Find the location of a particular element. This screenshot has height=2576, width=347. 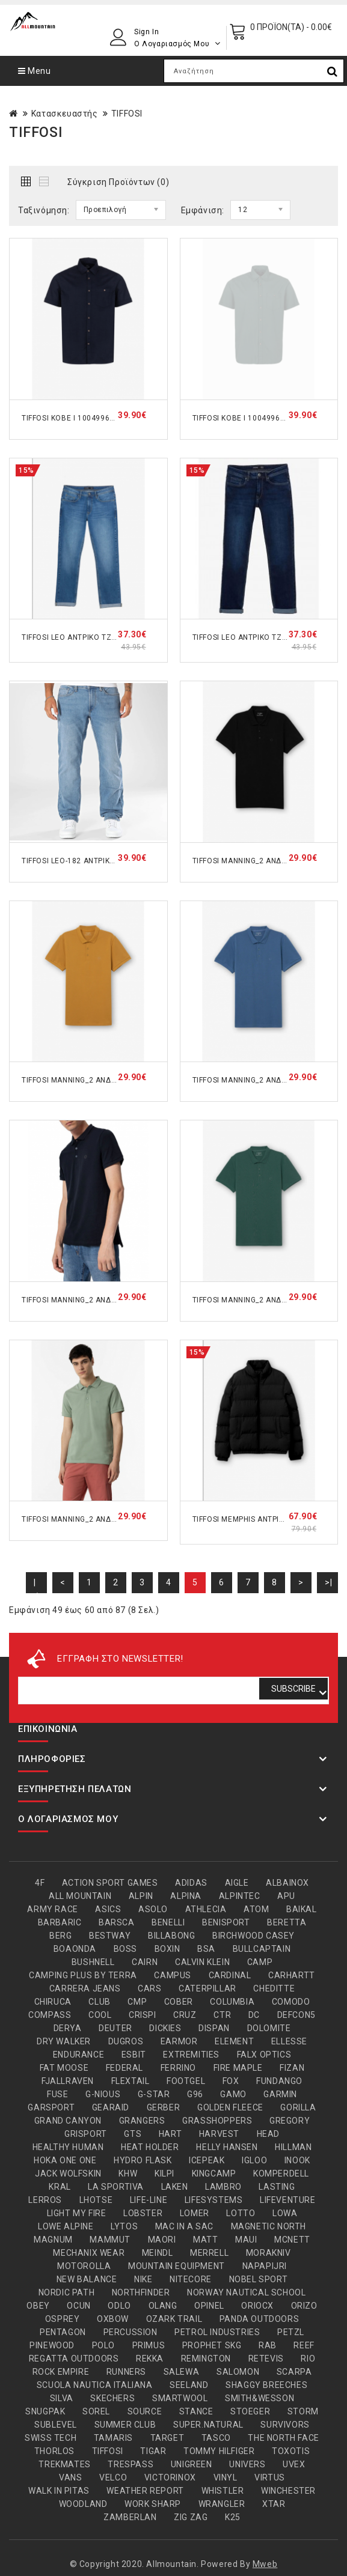

SWISS TECH is located at coordinates (50, 2438).